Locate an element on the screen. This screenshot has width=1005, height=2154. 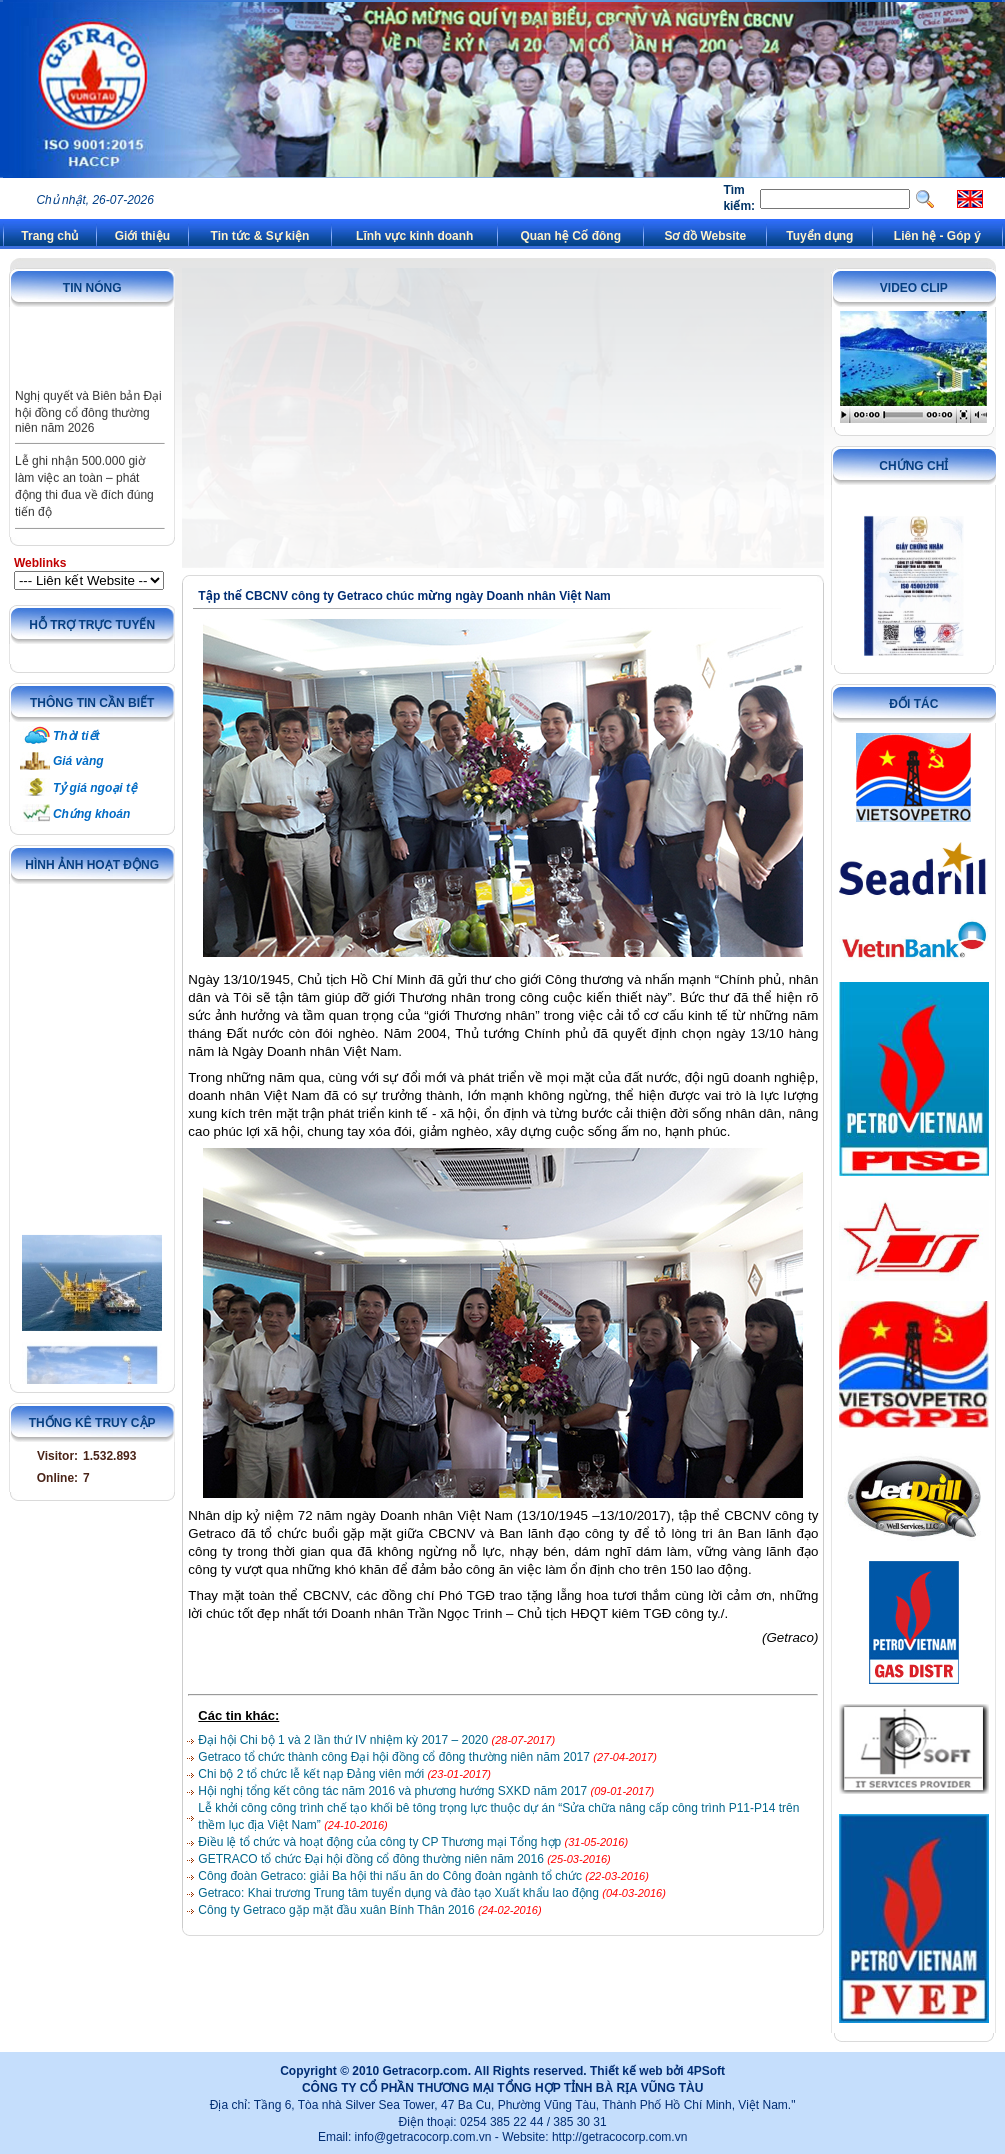
Lĩnh vực kinh doanh is located at coordinates (414, 236).